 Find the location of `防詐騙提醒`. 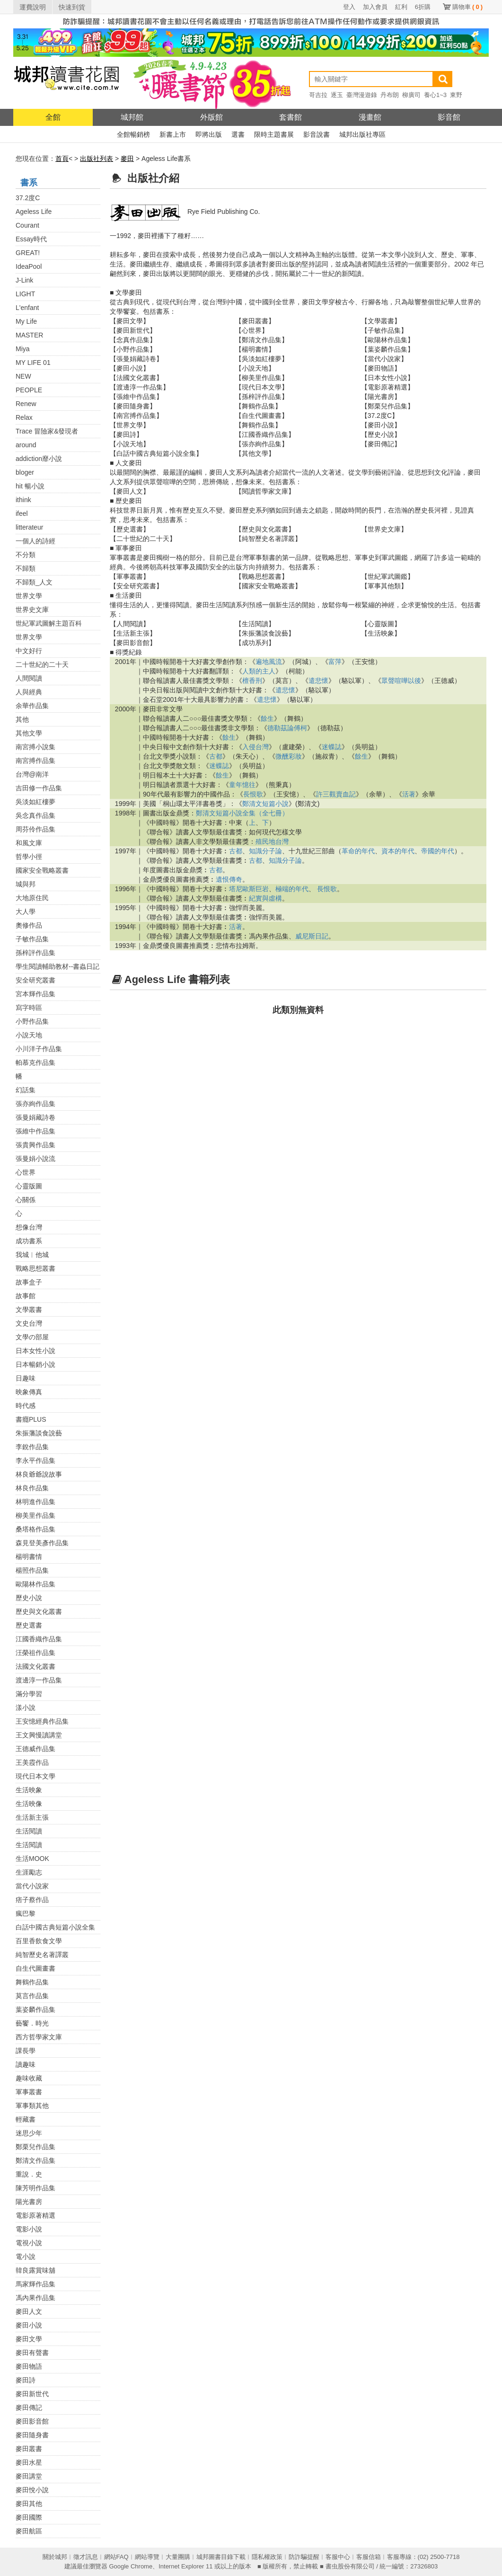

防詐騙提醒 is located at coordinates (304, 2556).